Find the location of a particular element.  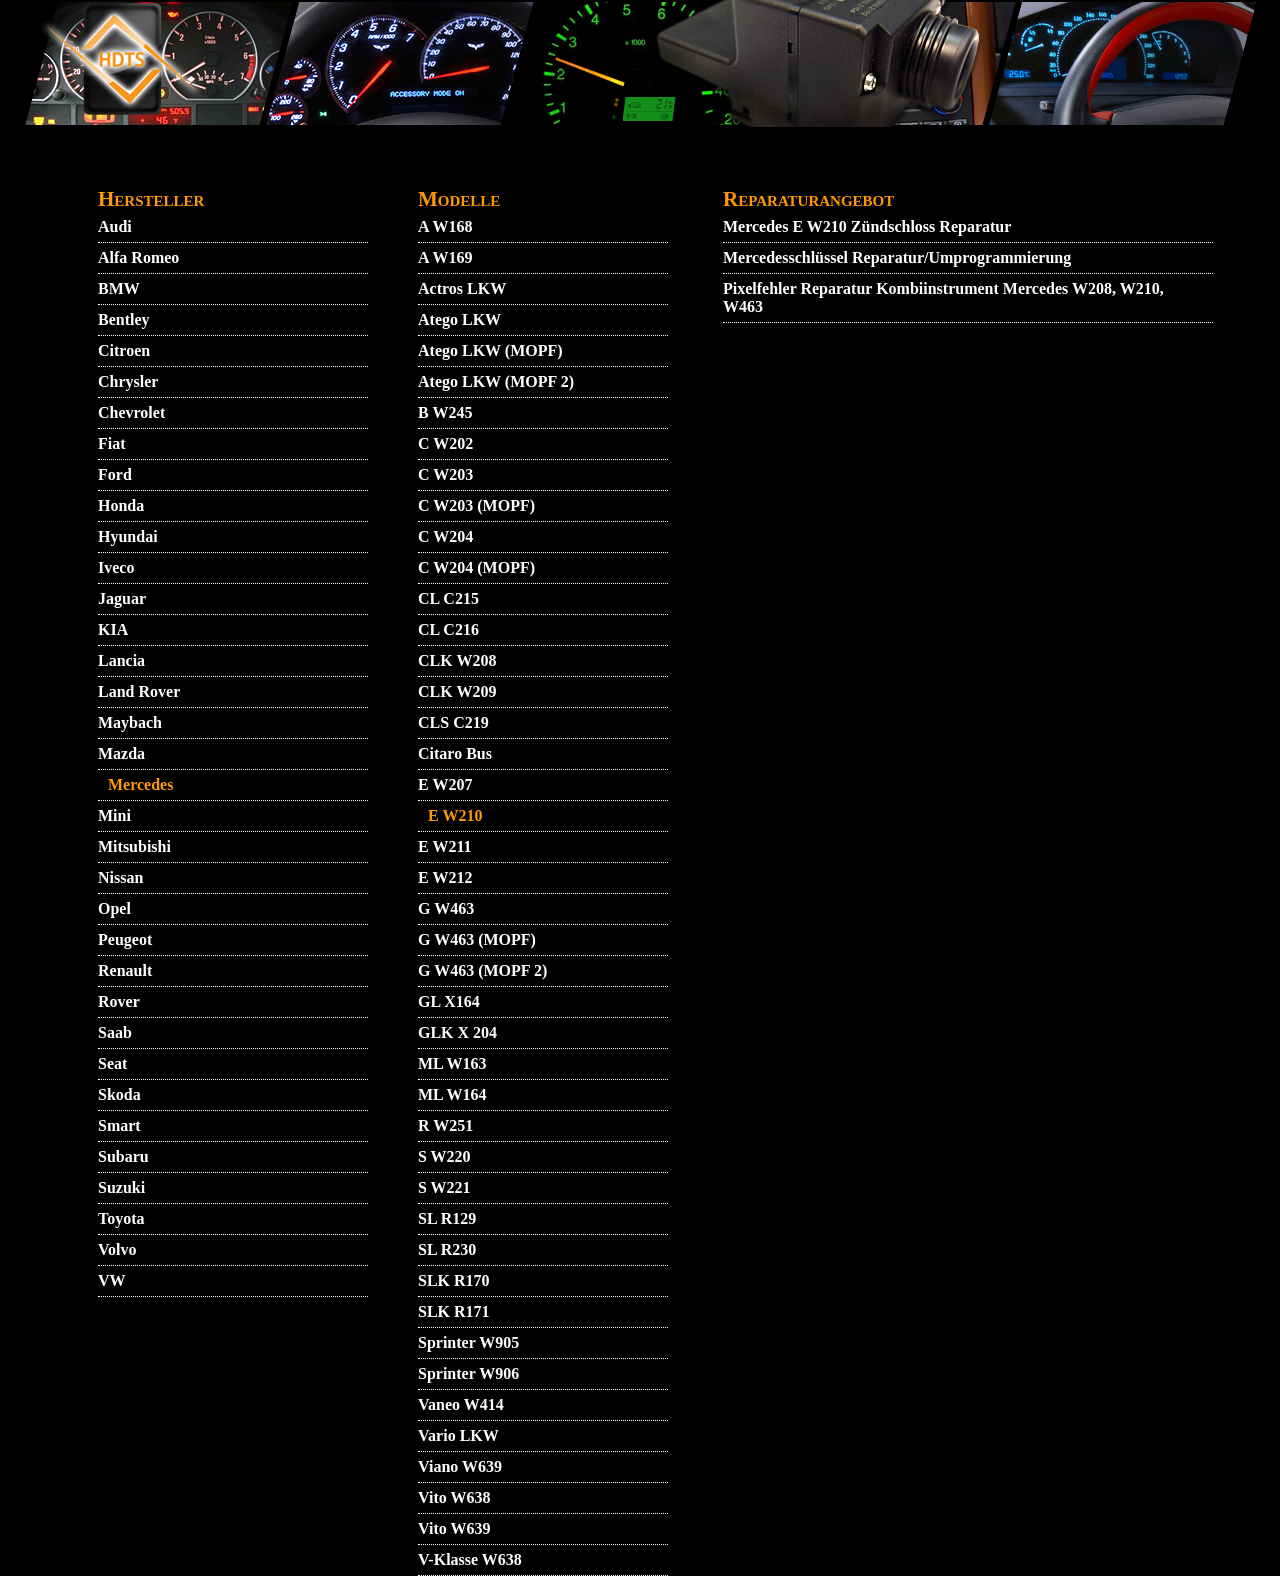

G W463 is located at coordinates (446, 908).